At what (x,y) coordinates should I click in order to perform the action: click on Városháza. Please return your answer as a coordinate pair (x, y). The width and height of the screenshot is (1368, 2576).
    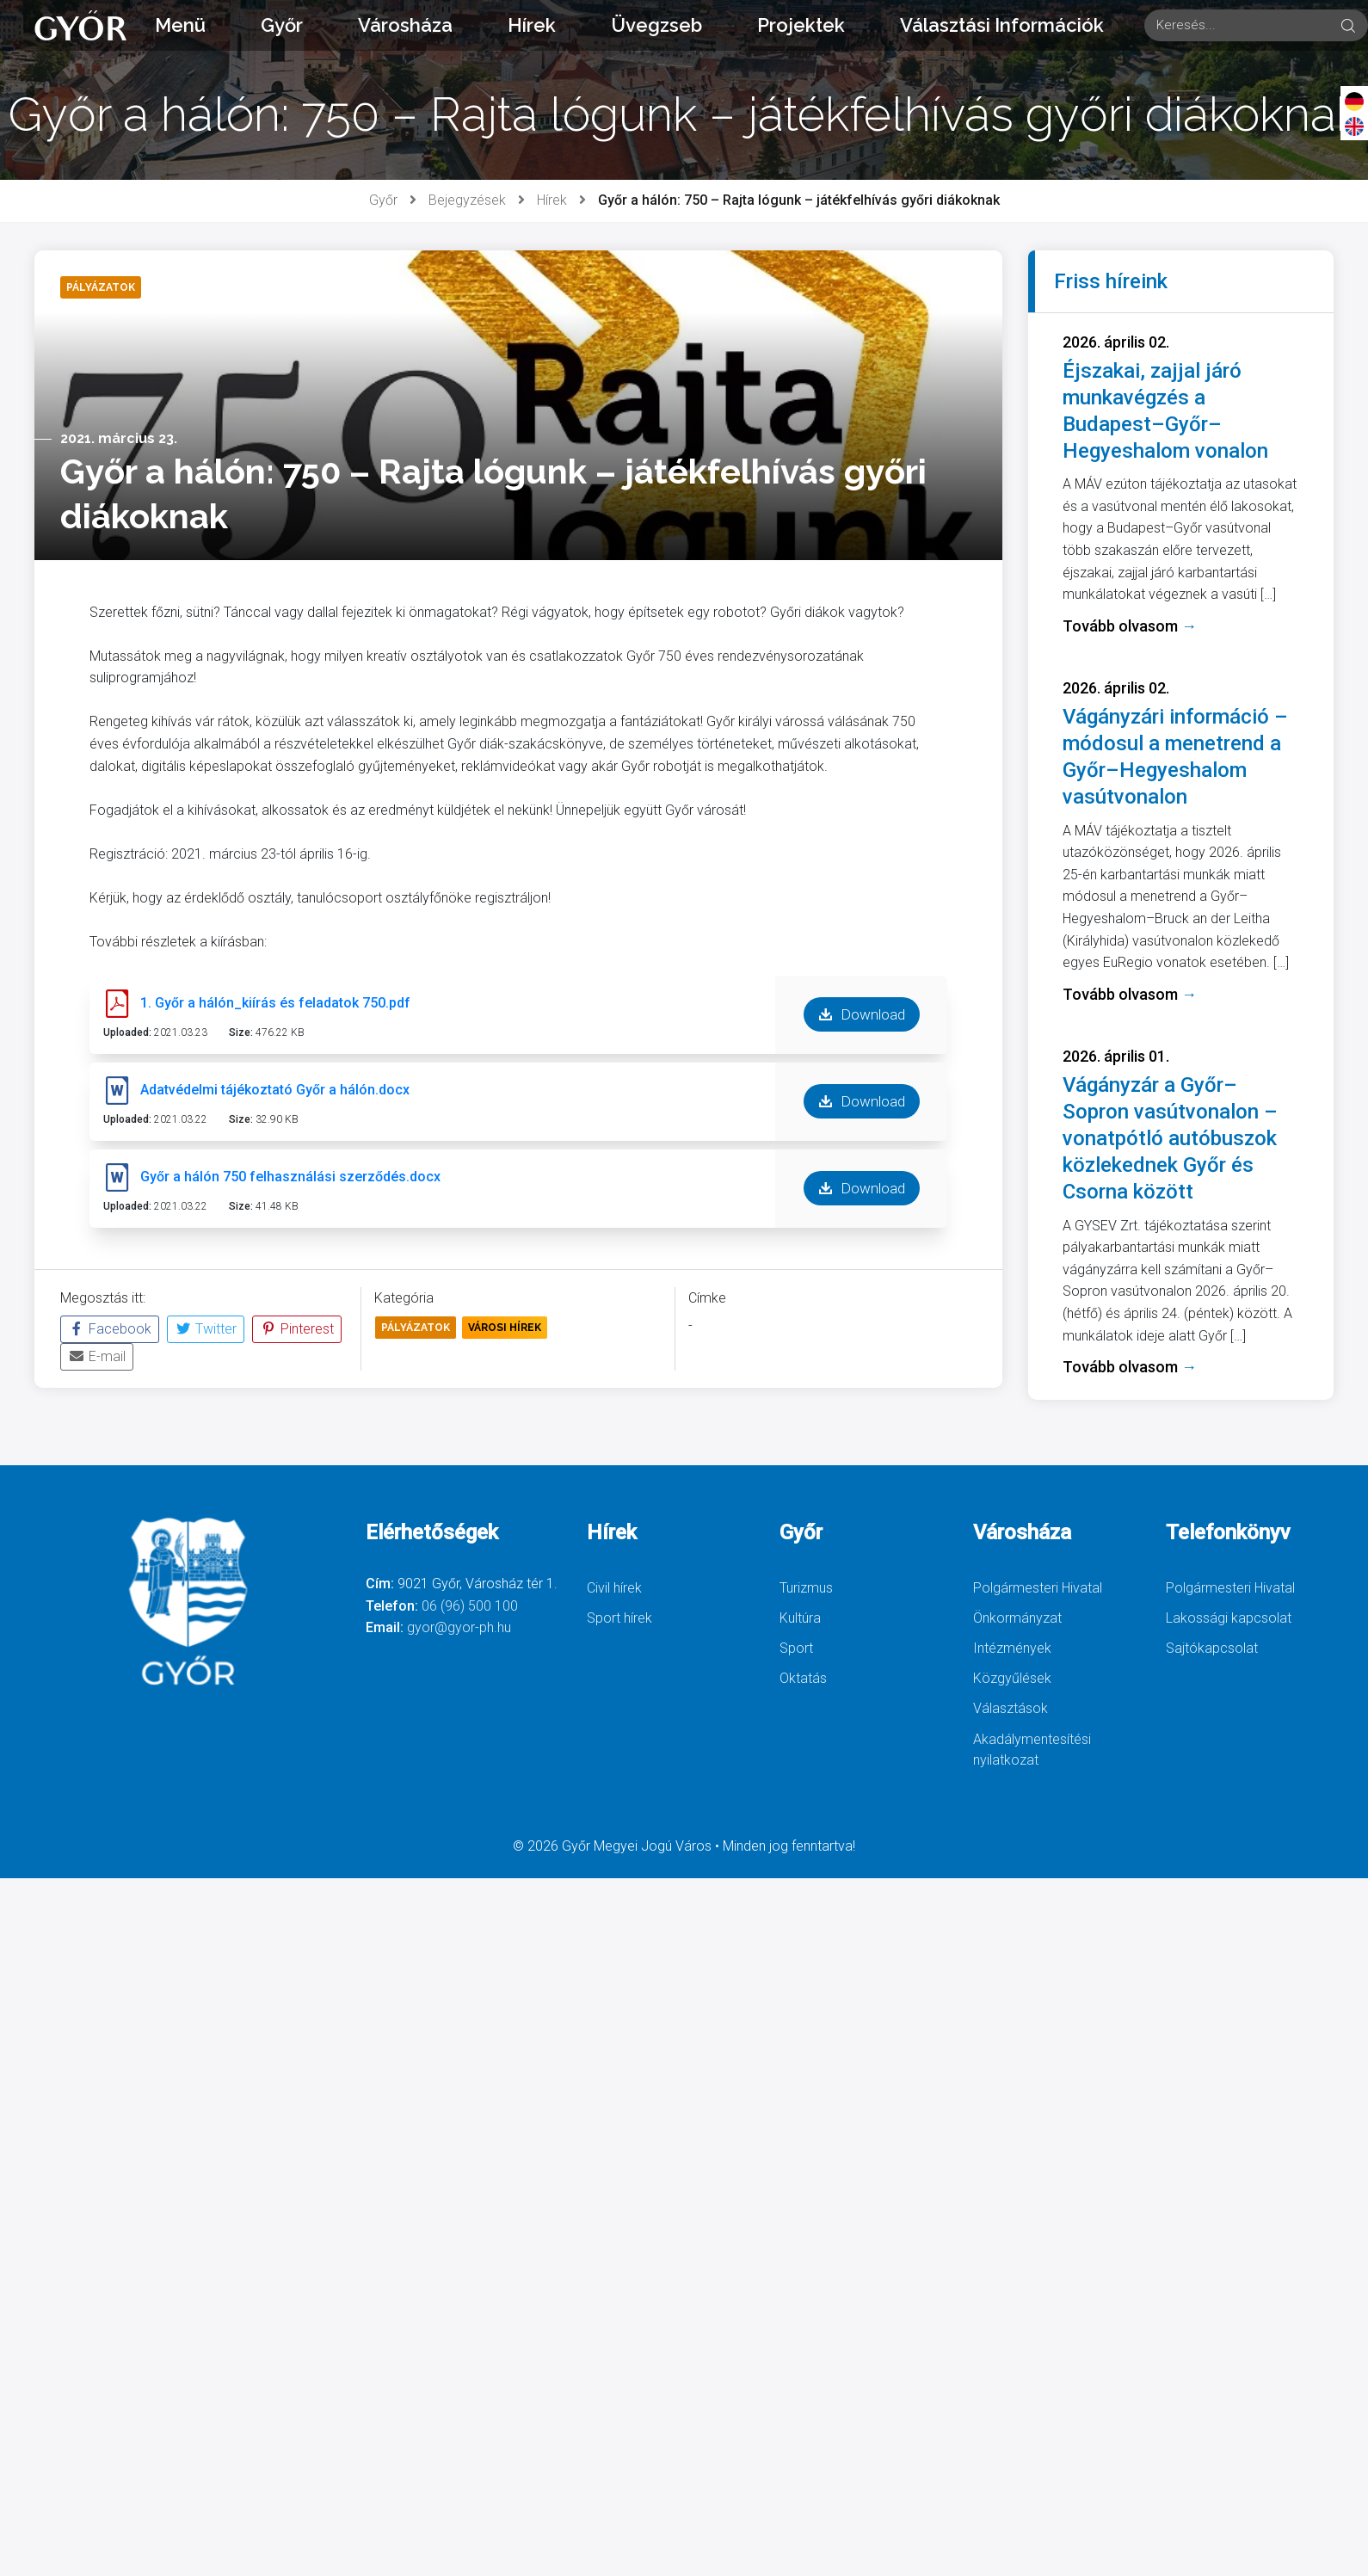
    Looking at the image, I should click on (405, 25).